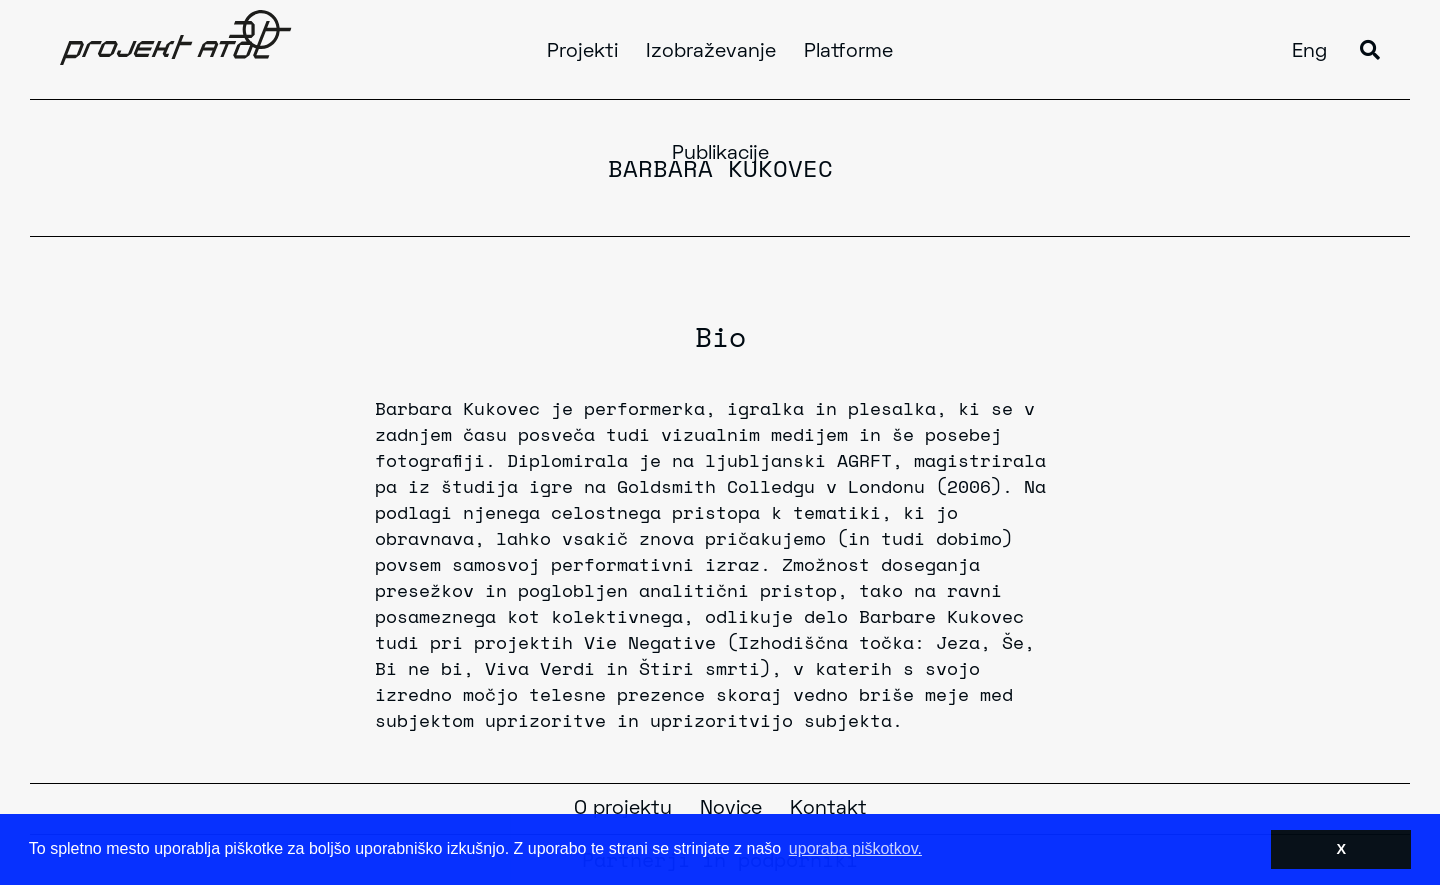 The height and width of the screenshot is (885, 1440). I want to click on O projektu, so click(623, 809).